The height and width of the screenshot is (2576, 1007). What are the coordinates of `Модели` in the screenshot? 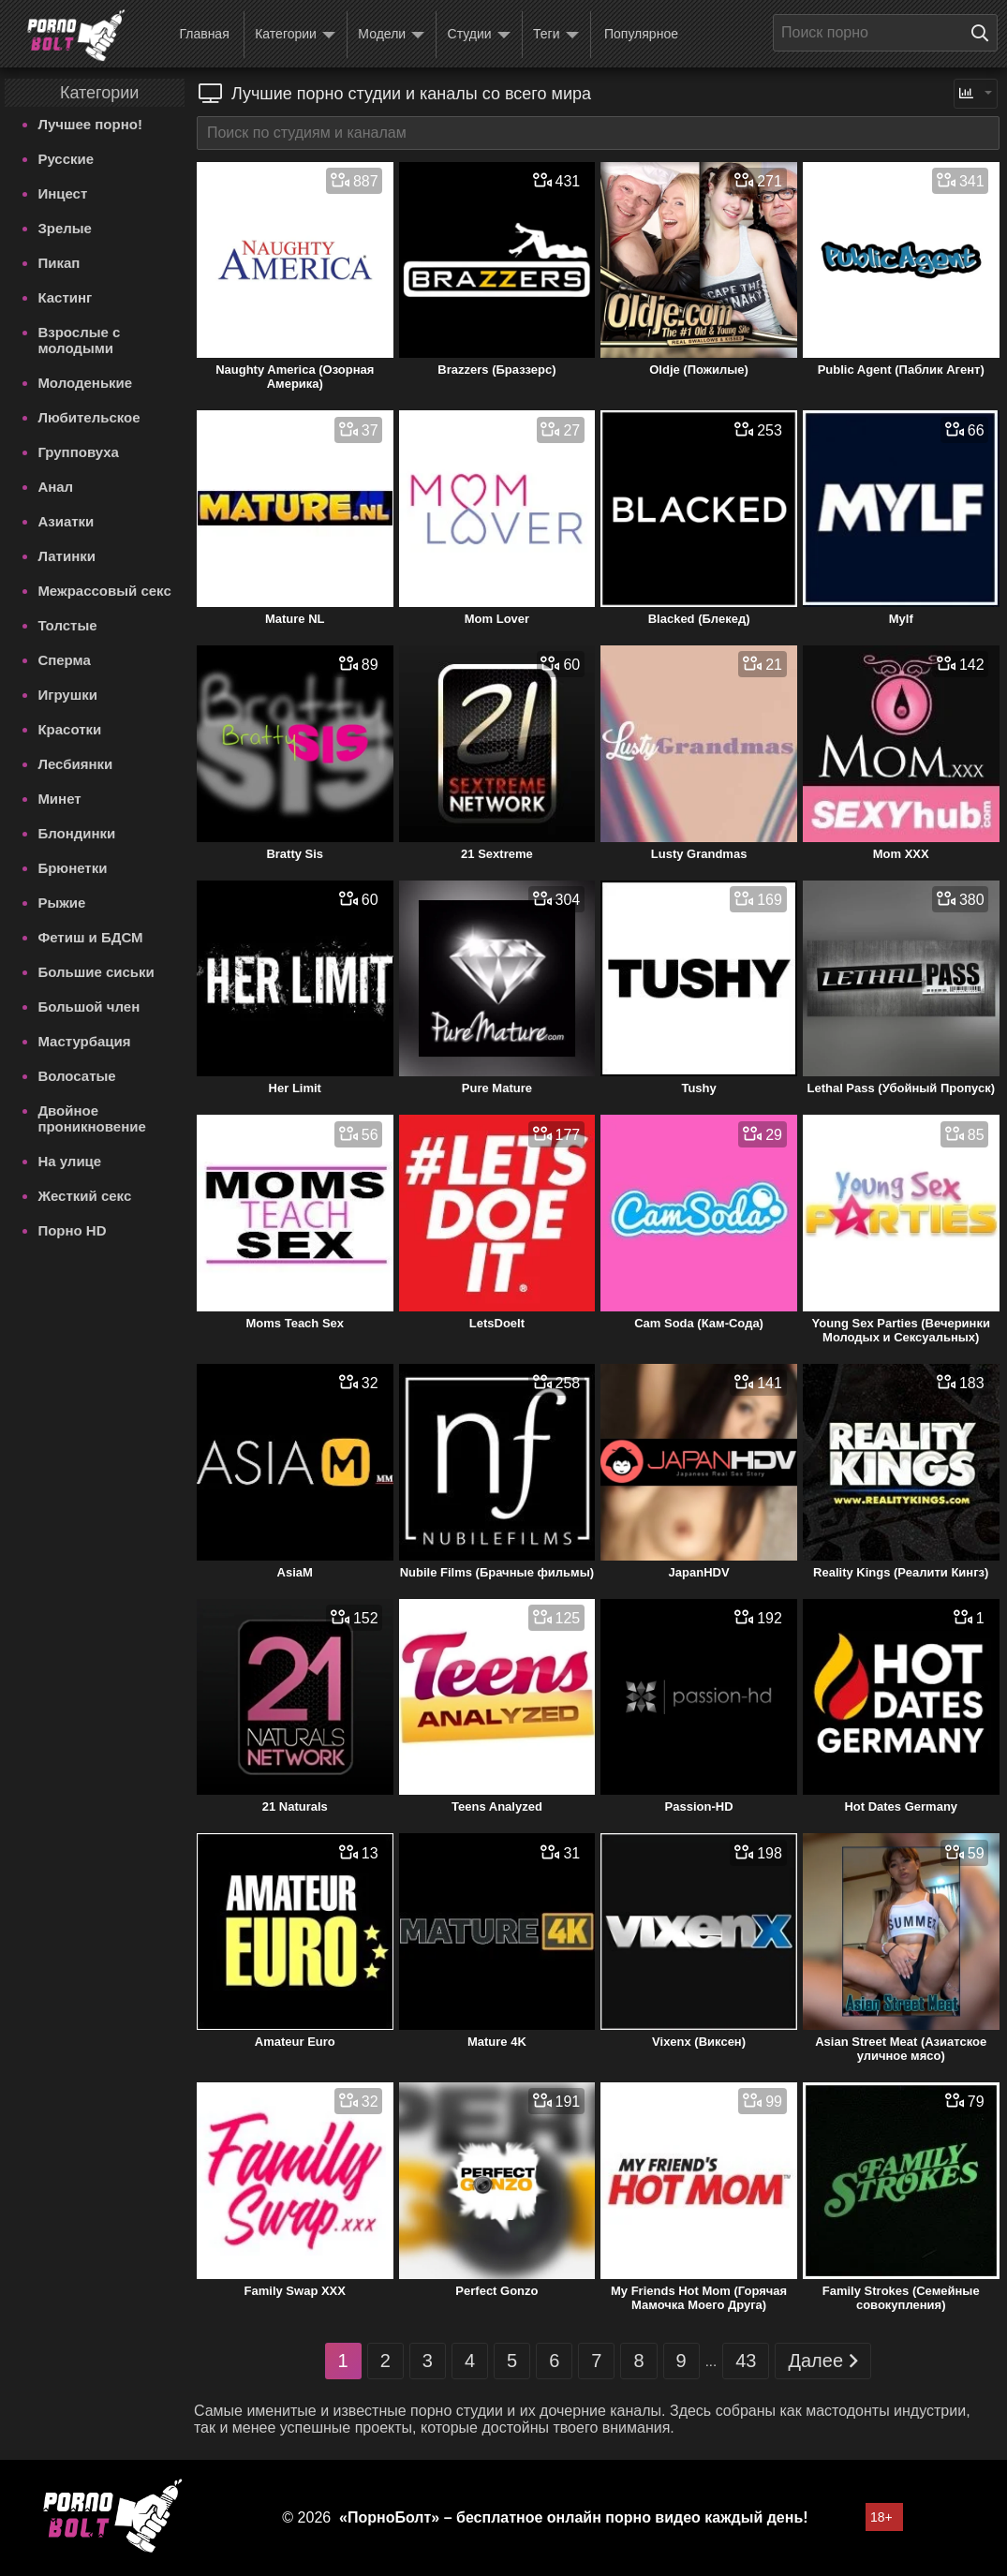 It's located at (391, 35).